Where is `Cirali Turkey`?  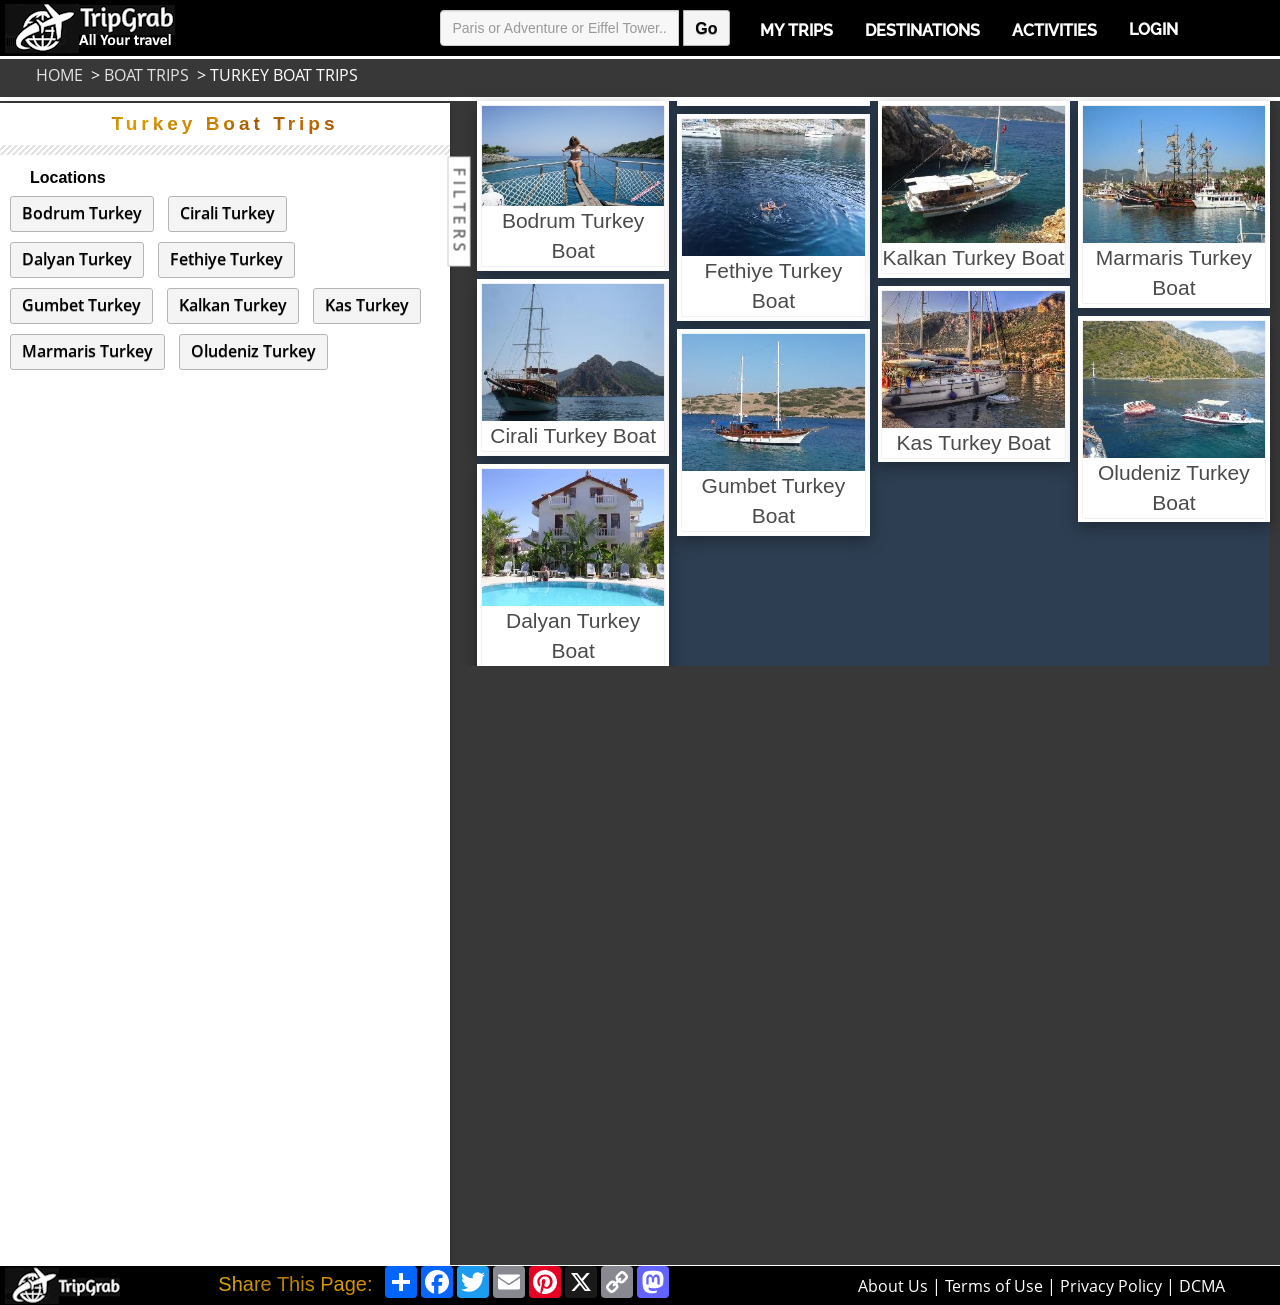
Cirali Turkey is located at coordinates (227, 213).